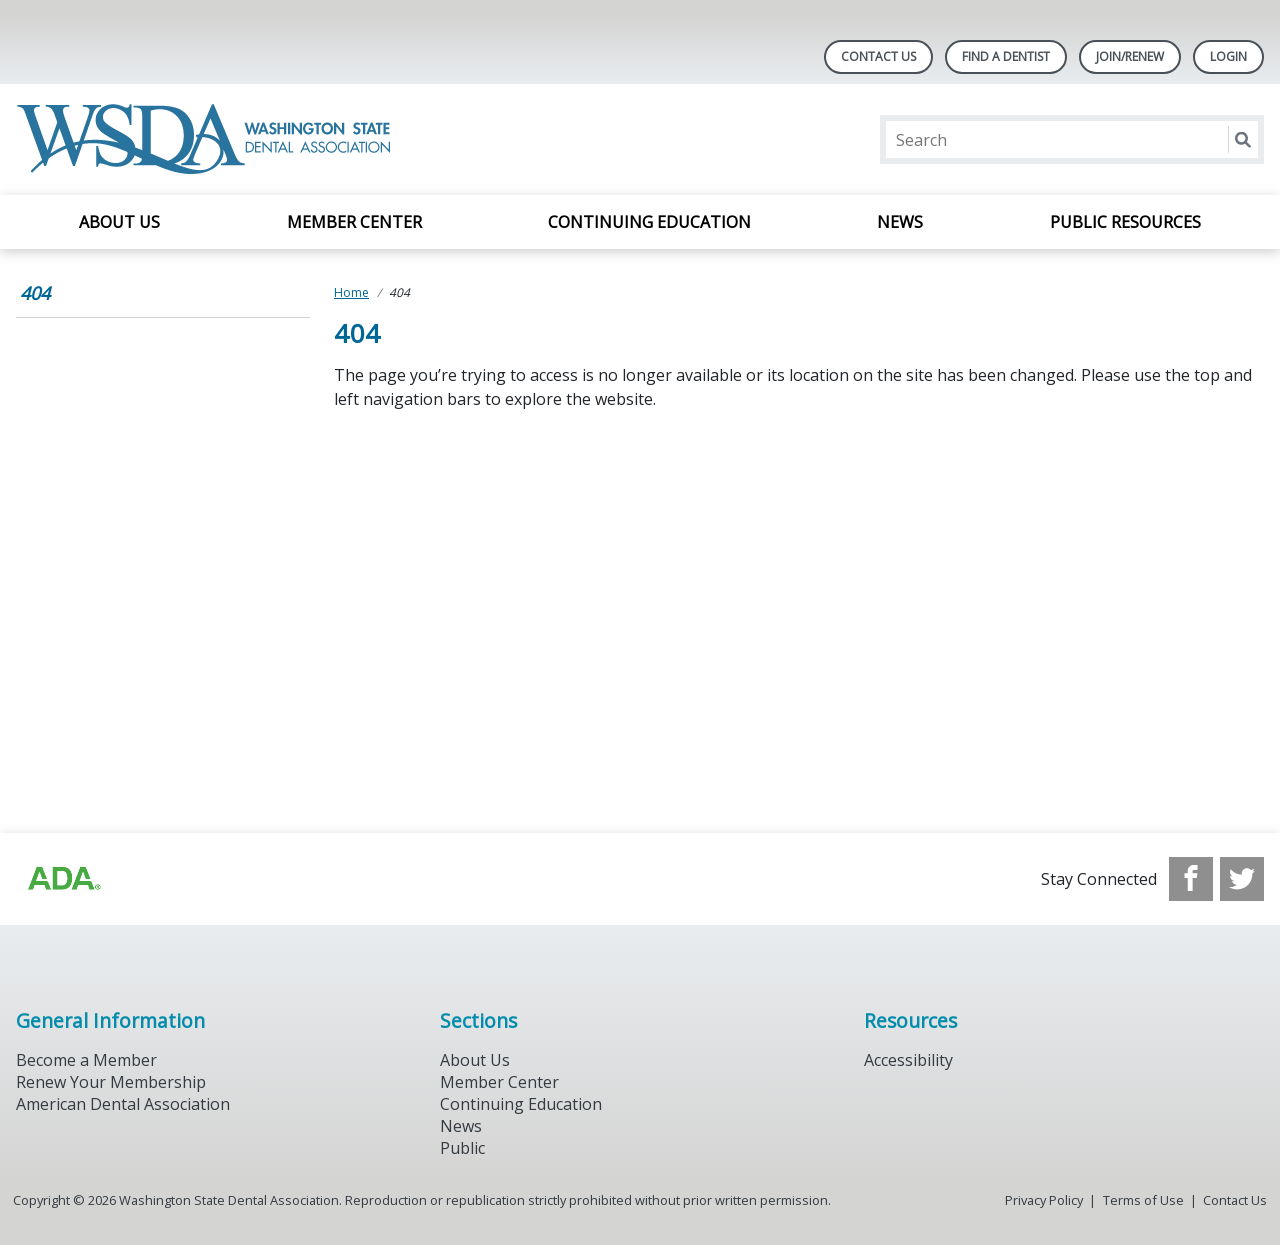 This screenshot has width=1280, height=1245. I want to click on Member Center, so click(354, 222).